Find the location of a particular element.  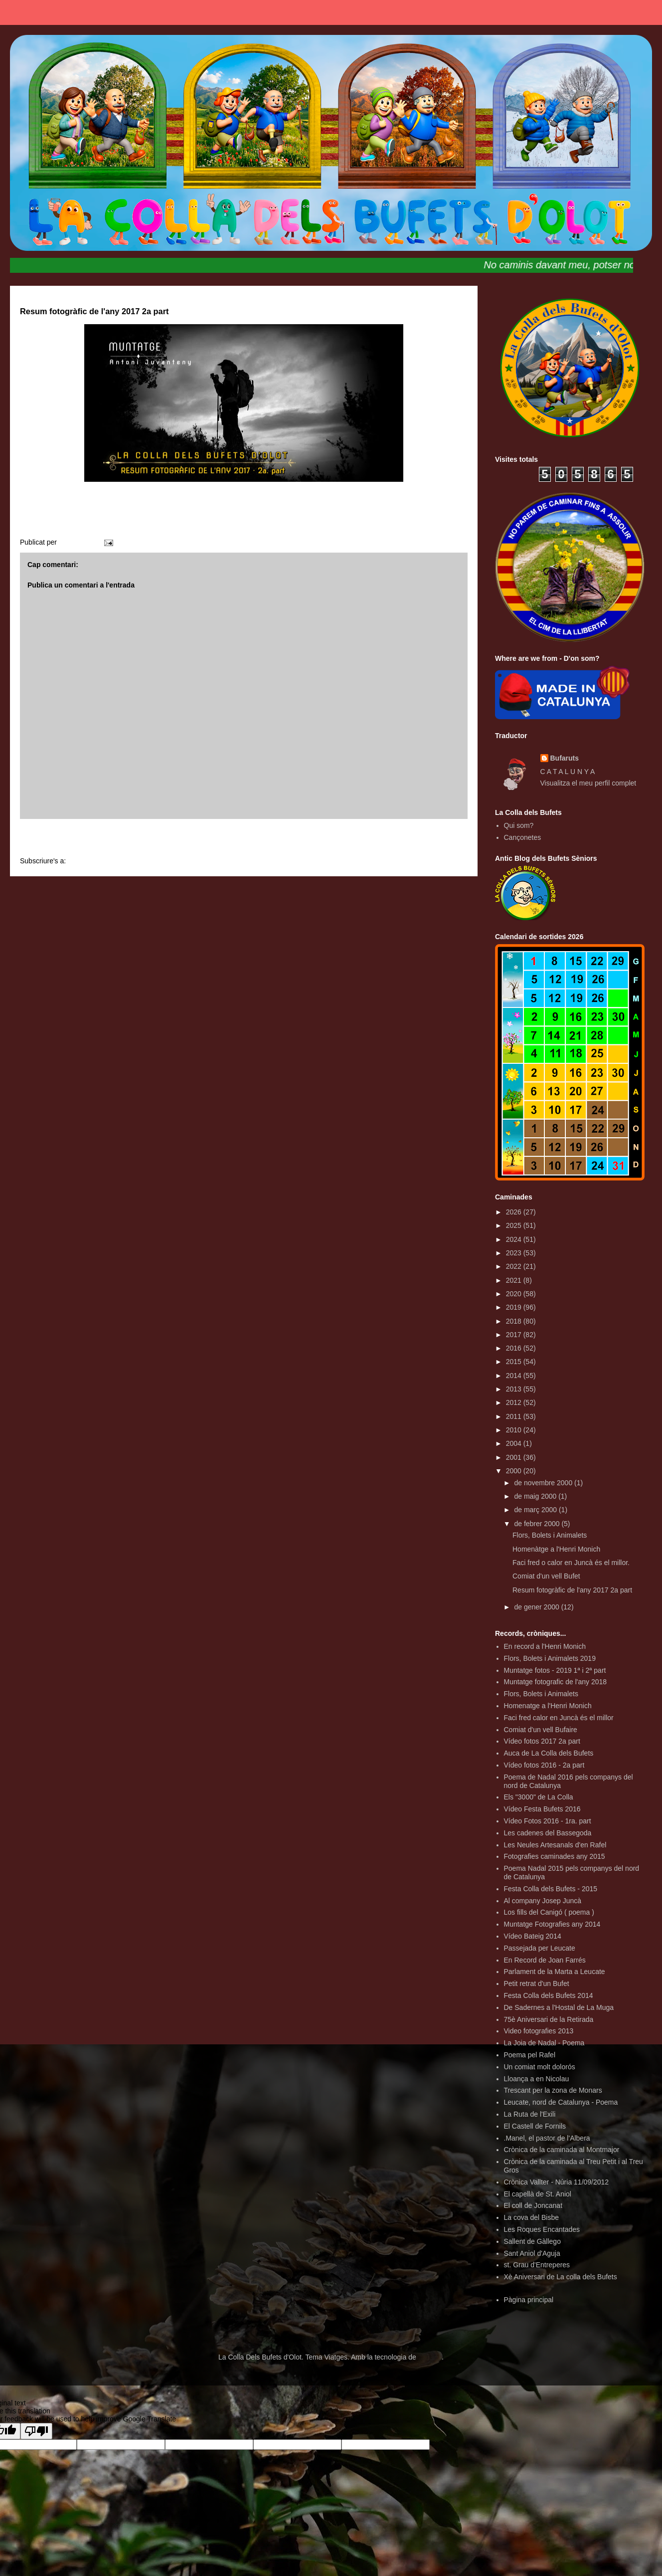

Les Neules Artesanals d'en Rafel is located at coordinates (555, 1845).